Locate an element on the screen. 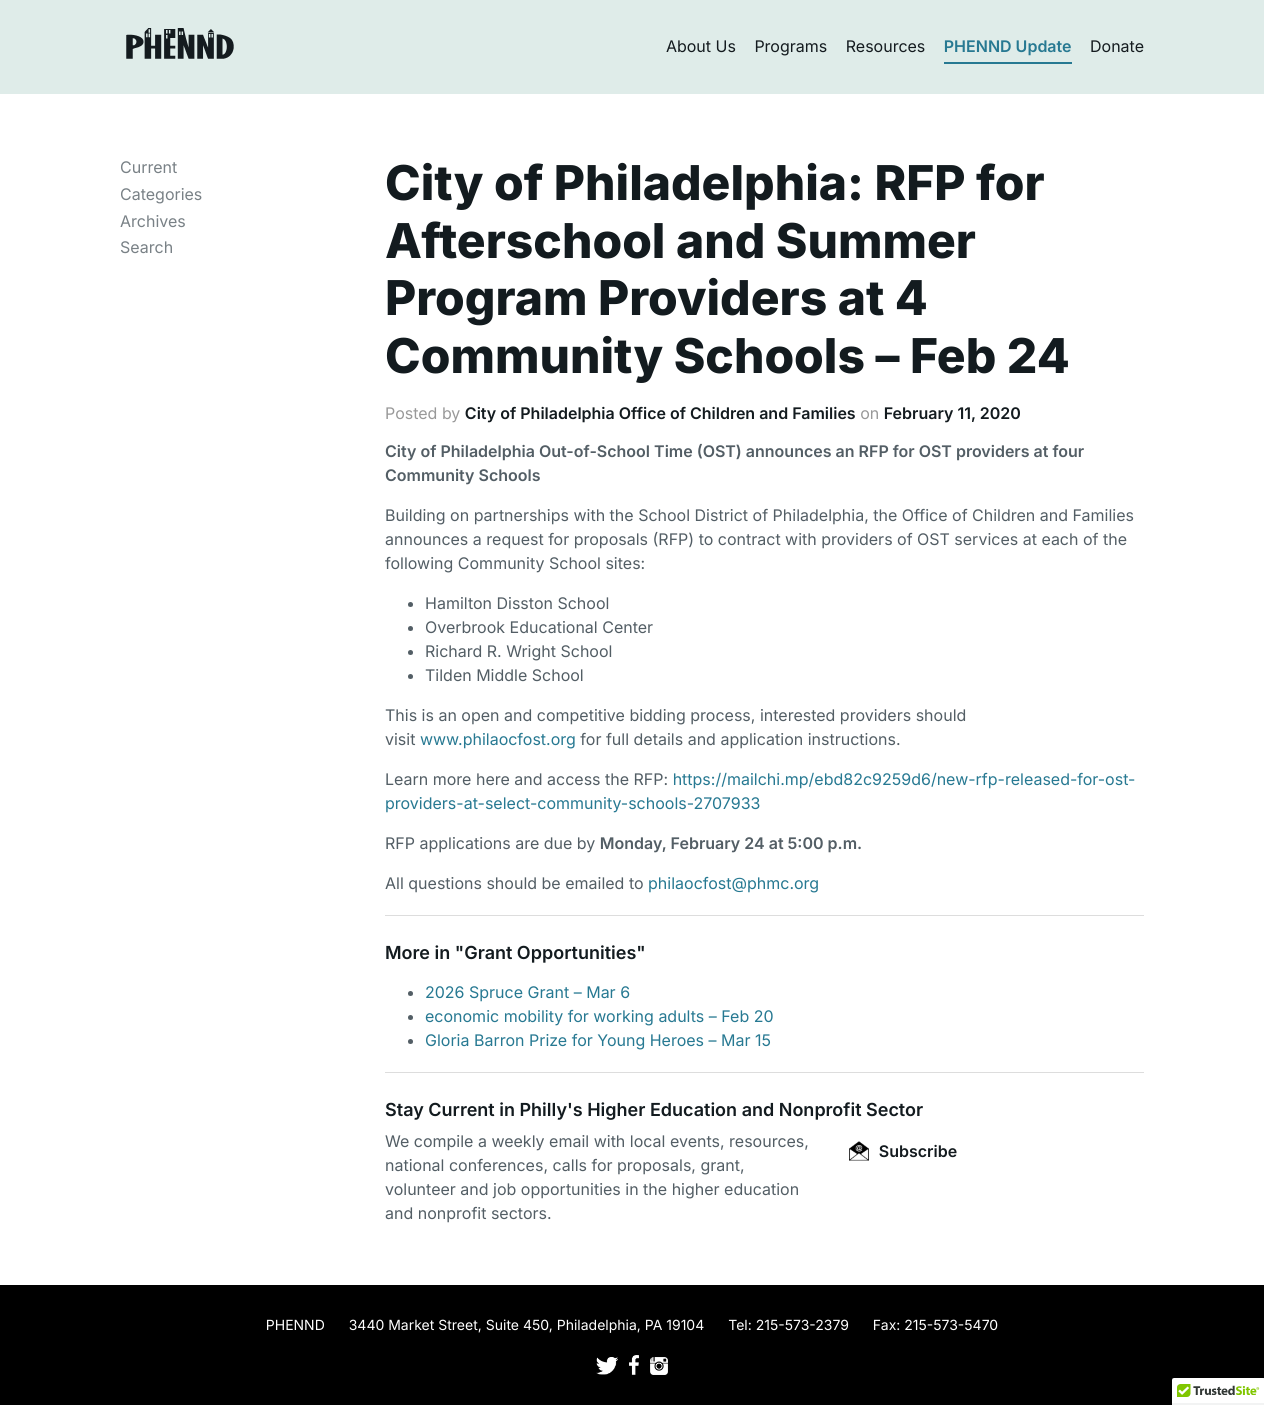  City of Philadelphia Office of Children and Families is located at coordinates (660, 413).